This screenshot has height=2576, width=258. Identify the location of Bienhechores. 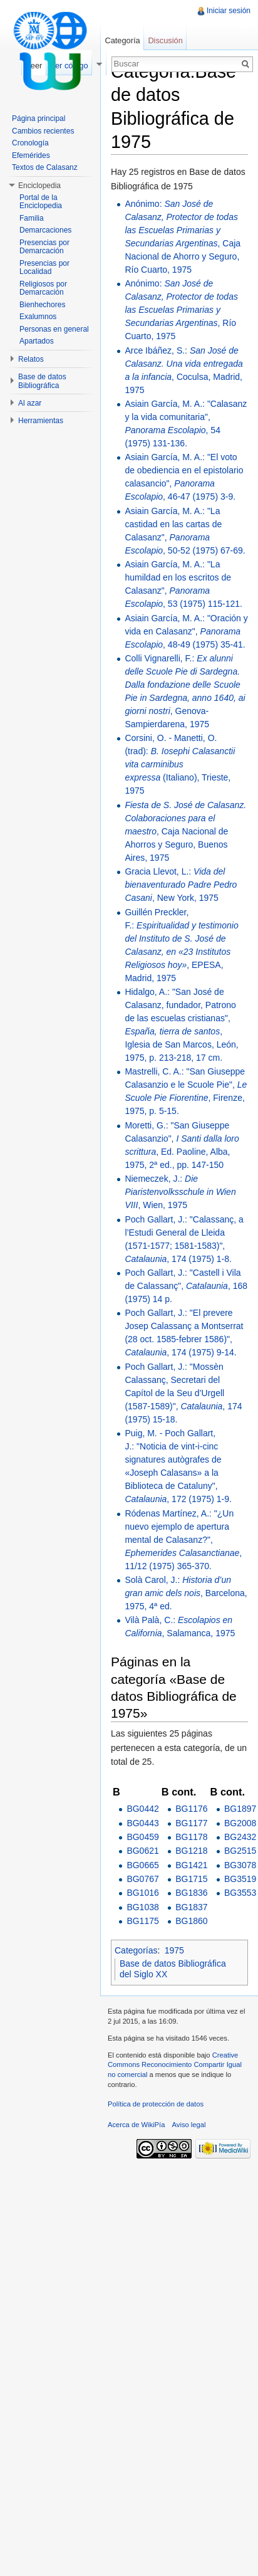
(42, 304).